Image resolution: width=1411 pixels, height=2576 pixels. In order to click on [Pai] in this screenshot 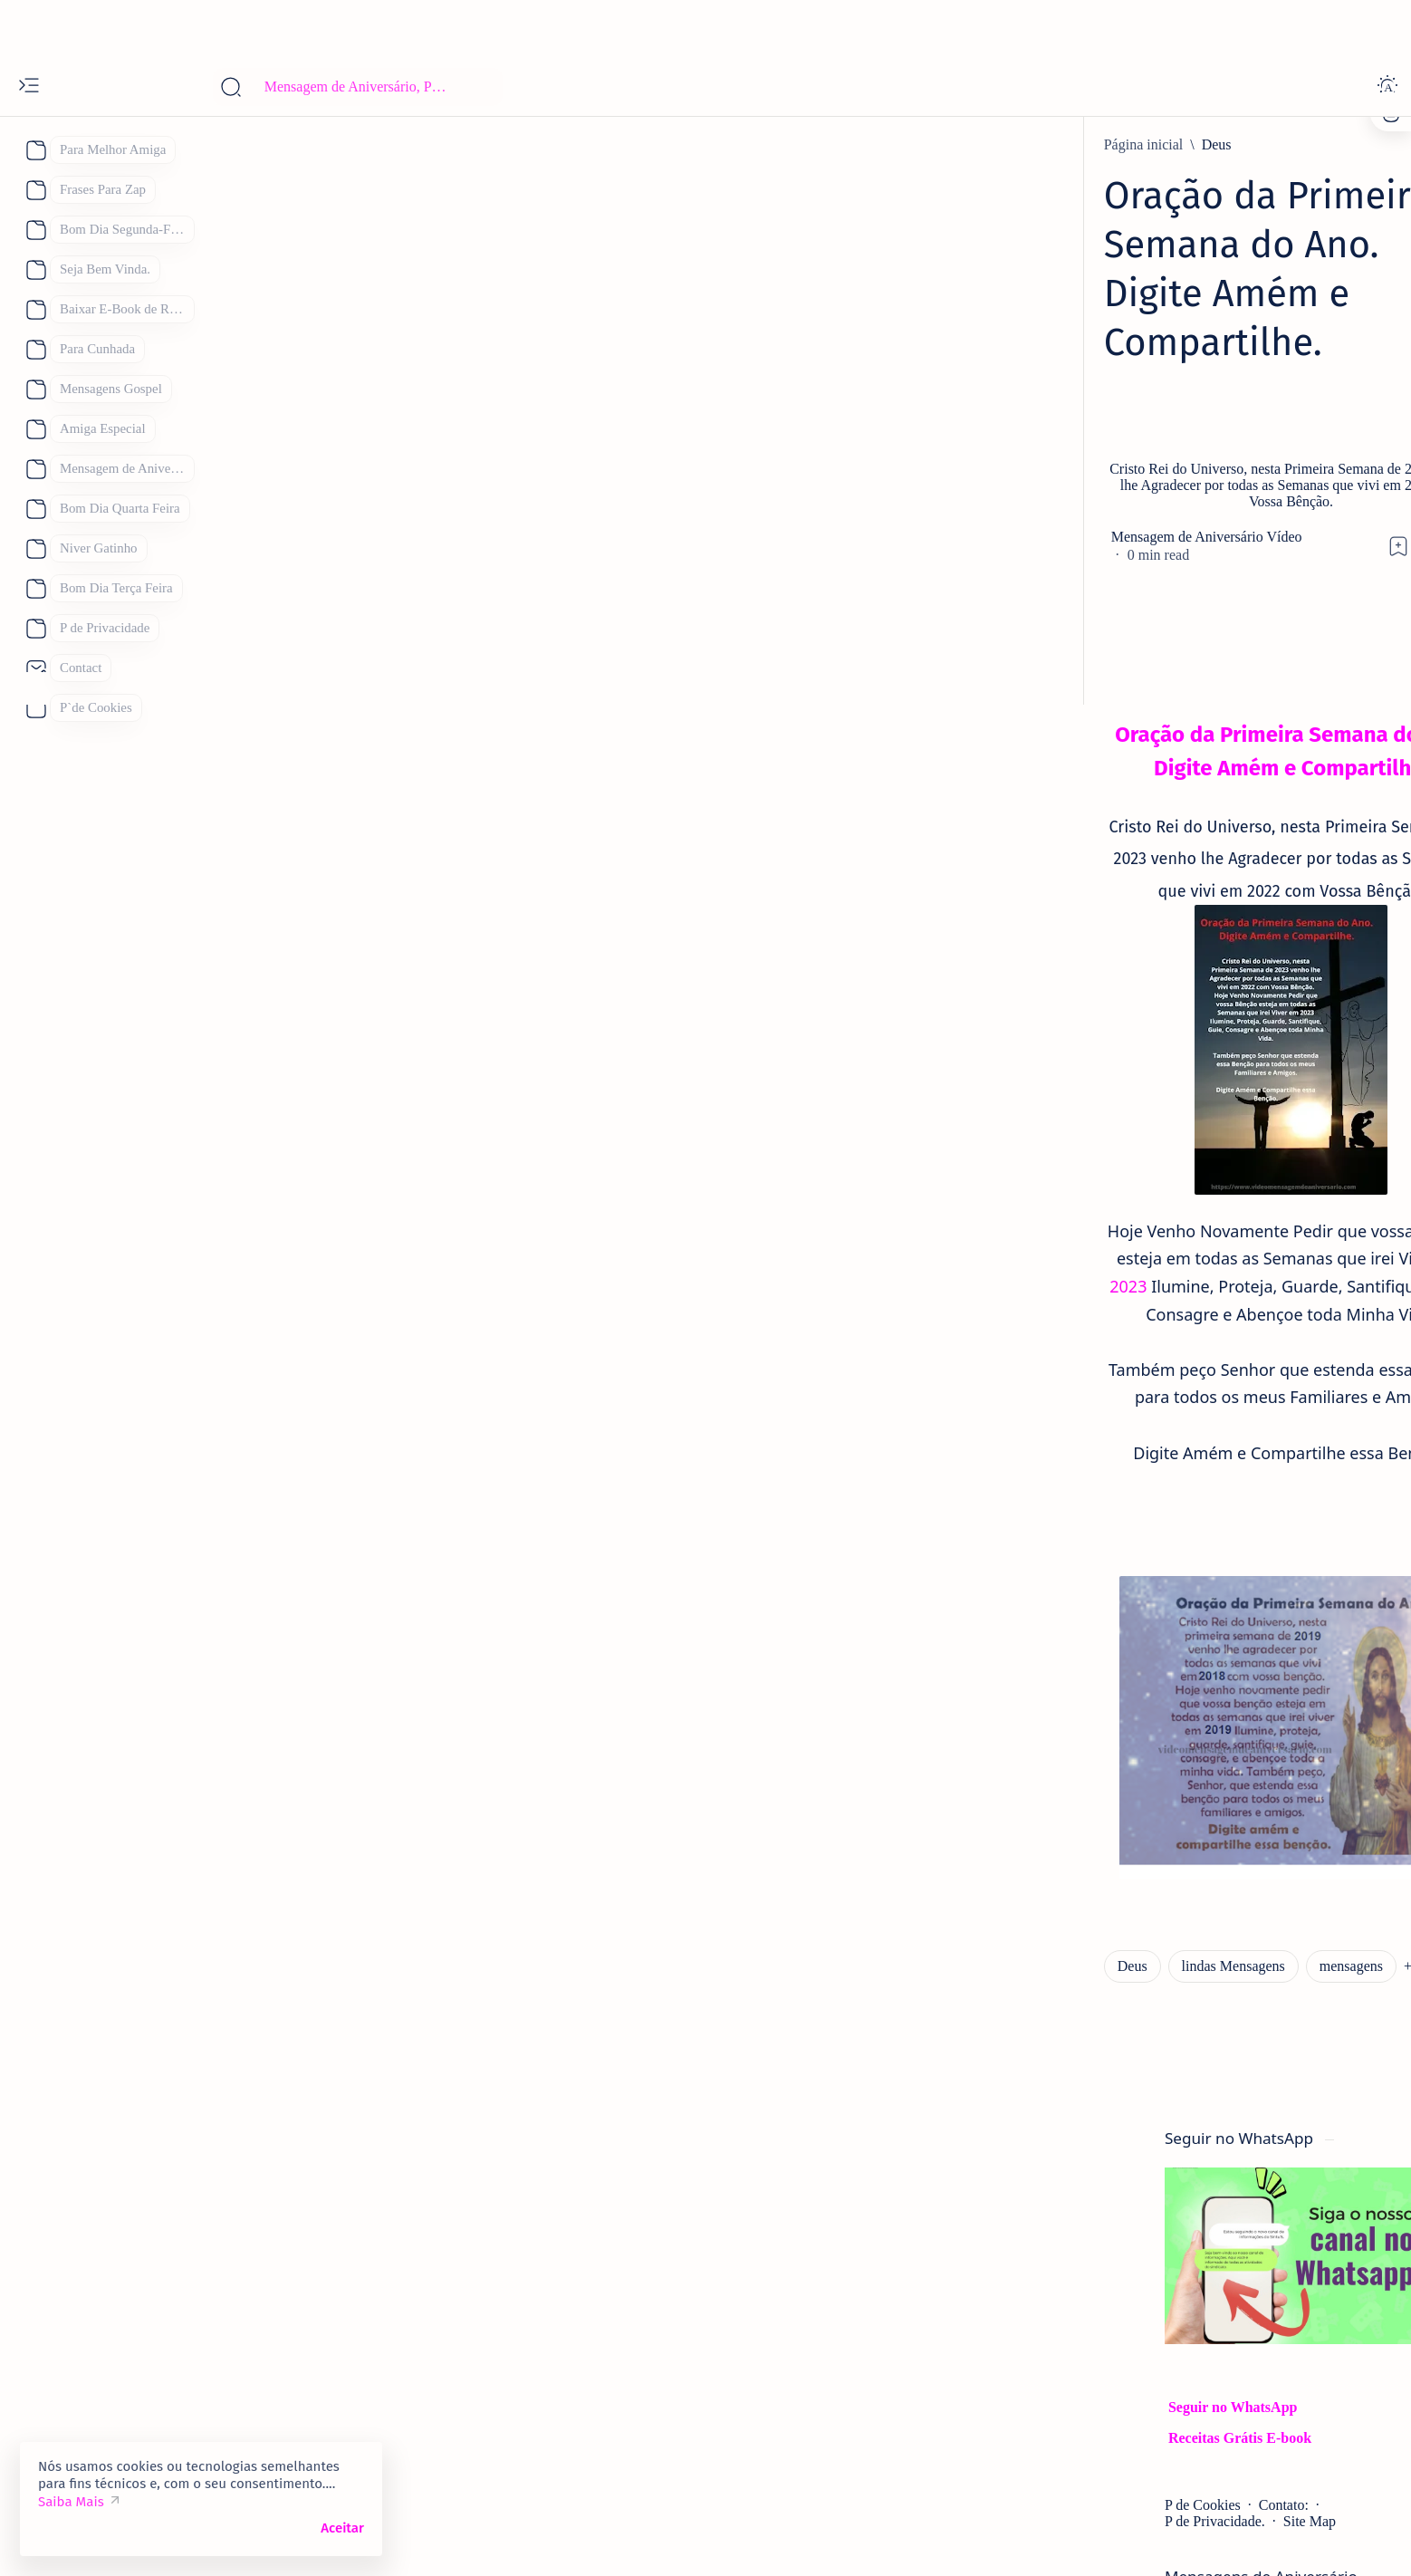, I will do `click(1015, 2364)`.